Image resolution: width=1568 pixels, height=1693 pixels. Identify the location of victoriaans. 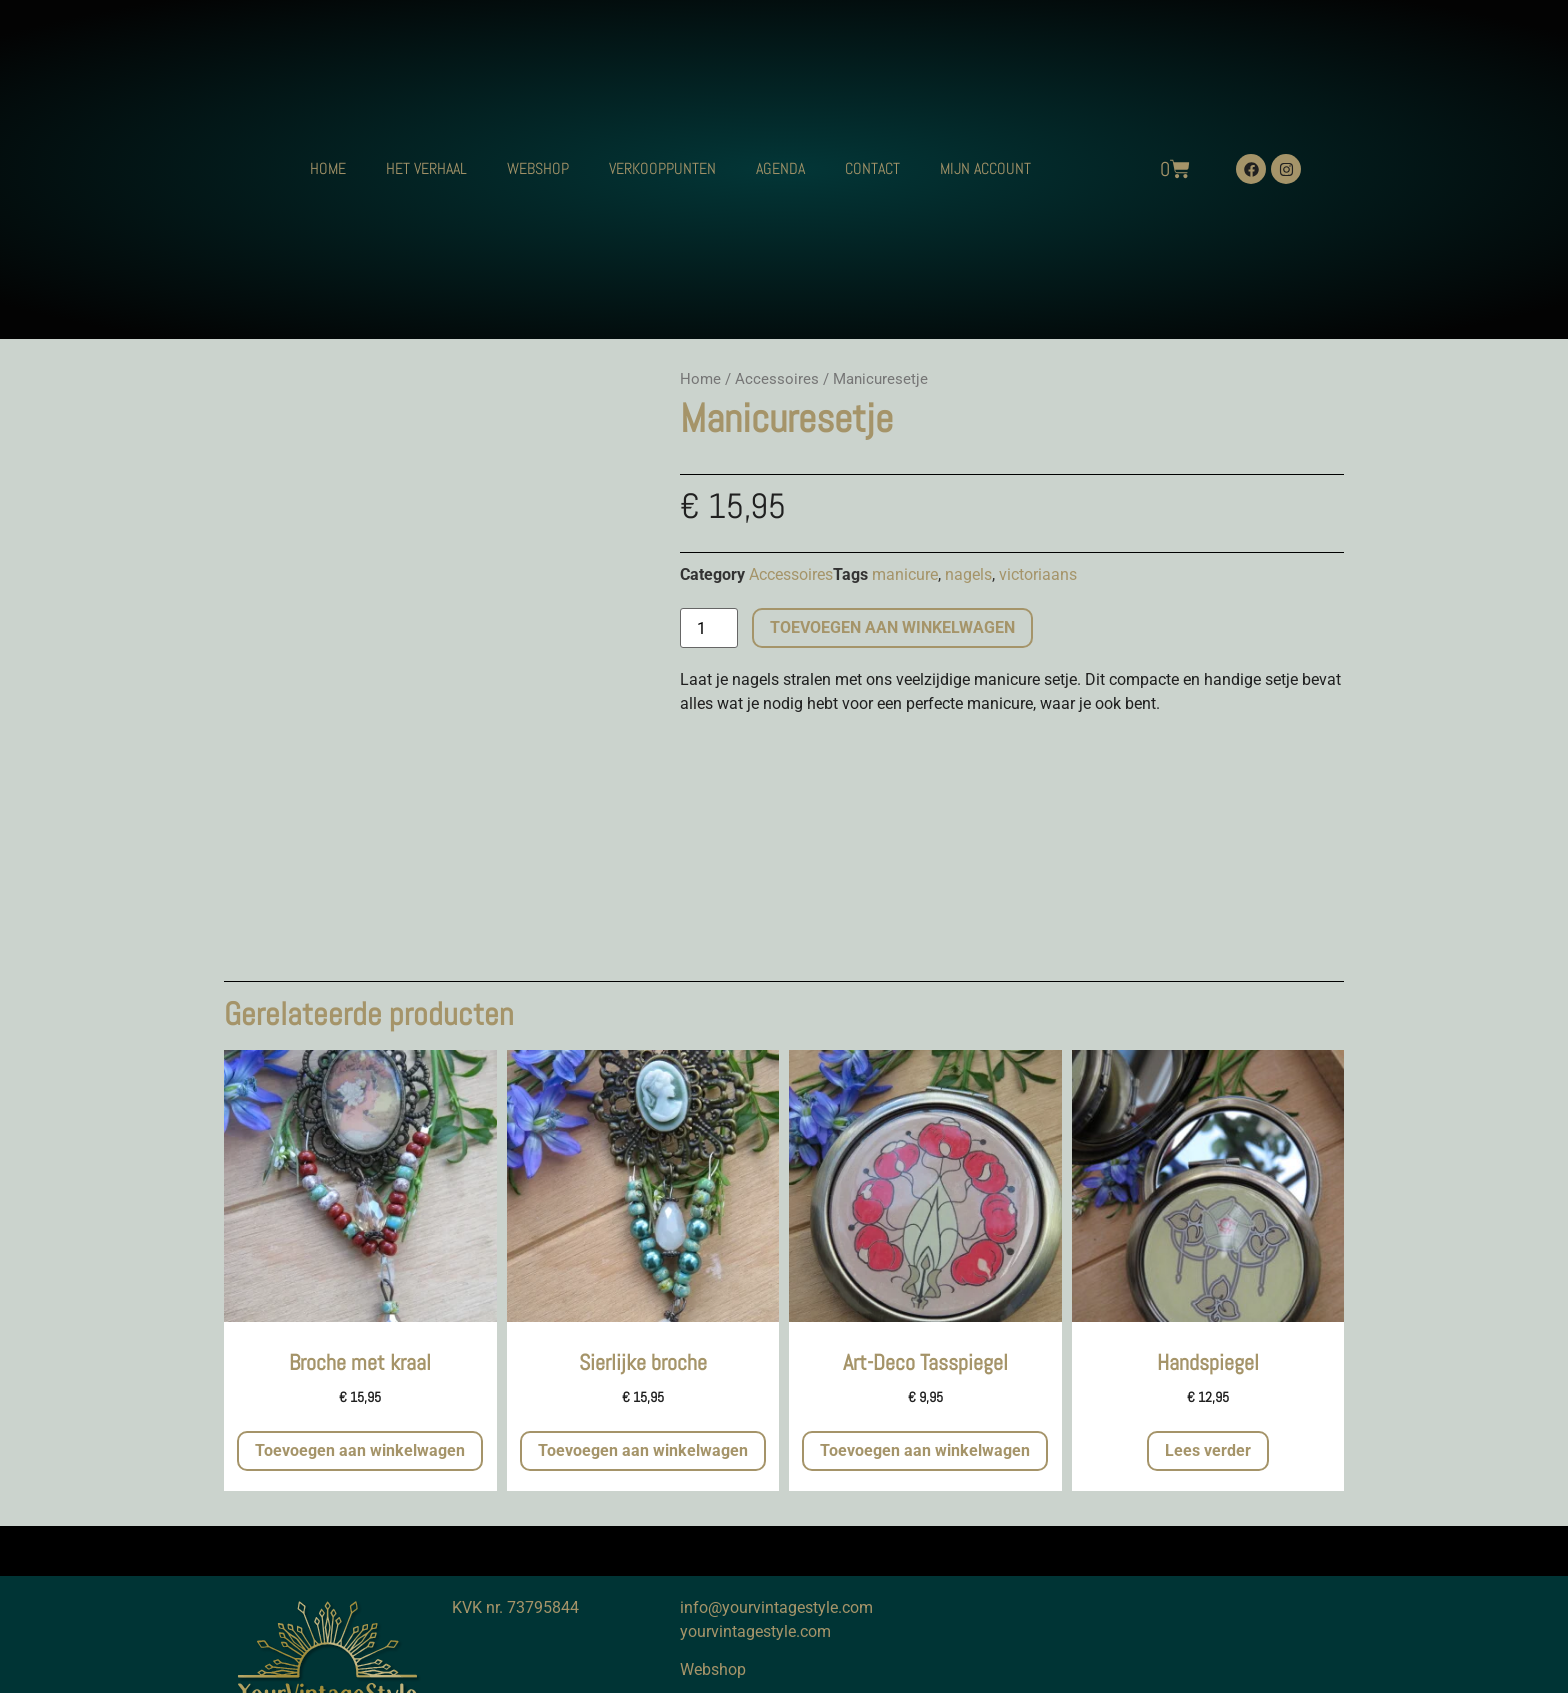
(1038, 574).